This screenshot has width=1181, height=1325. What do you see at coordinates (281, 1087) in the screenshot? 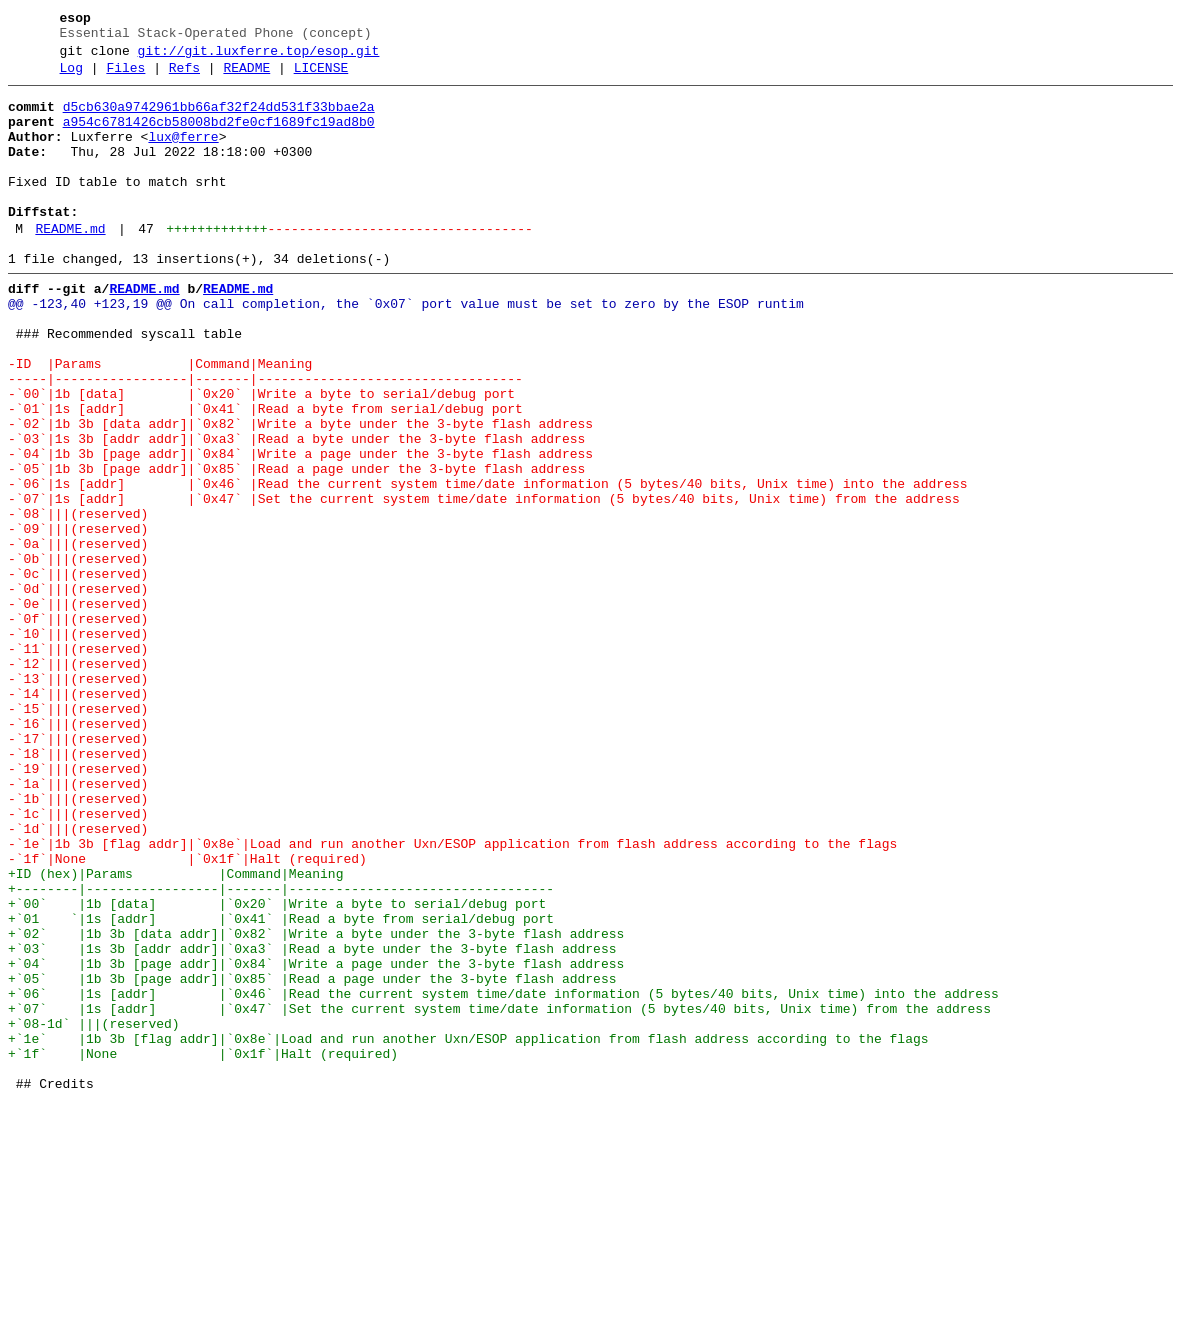
I see `+`01 `|1s [addr] |`0x41` |Read a byte from serial/debug port` at bounding box center [281, 1087].